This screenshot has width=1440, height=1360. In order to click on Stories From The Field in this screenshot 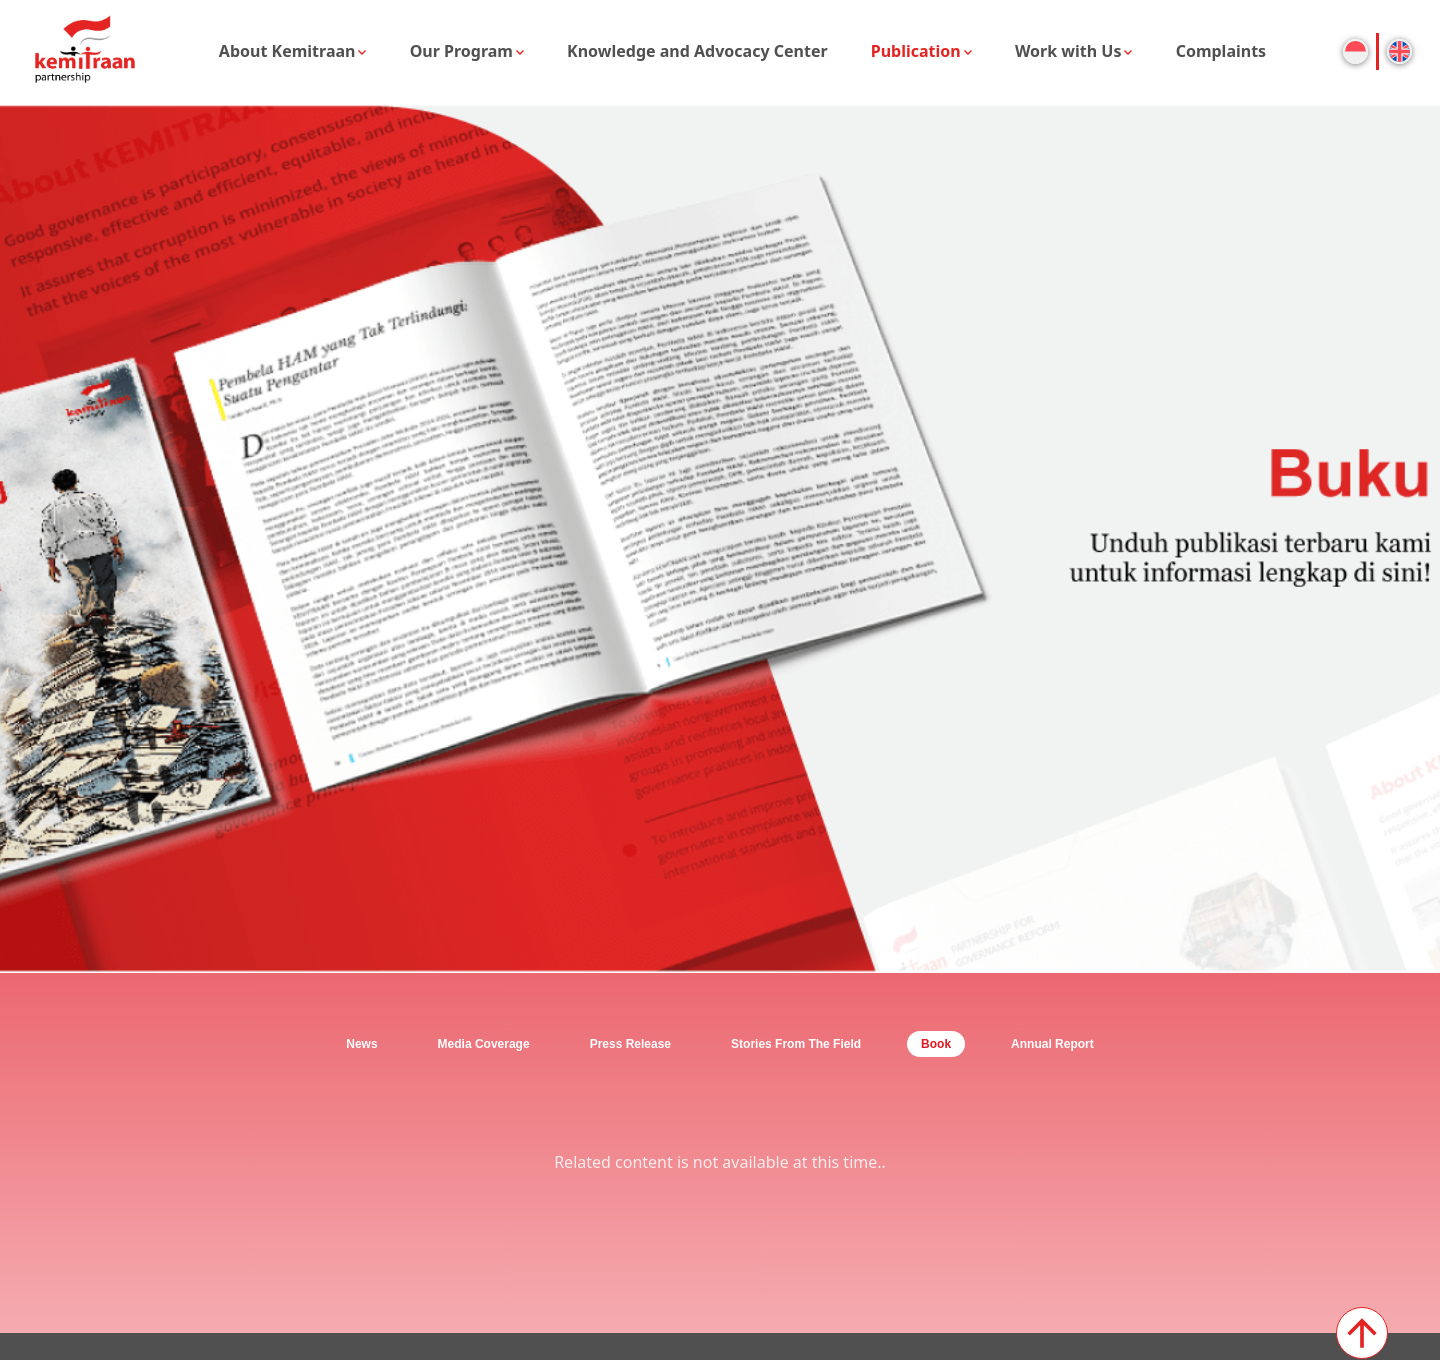, I will do `click(796, 1044)`.